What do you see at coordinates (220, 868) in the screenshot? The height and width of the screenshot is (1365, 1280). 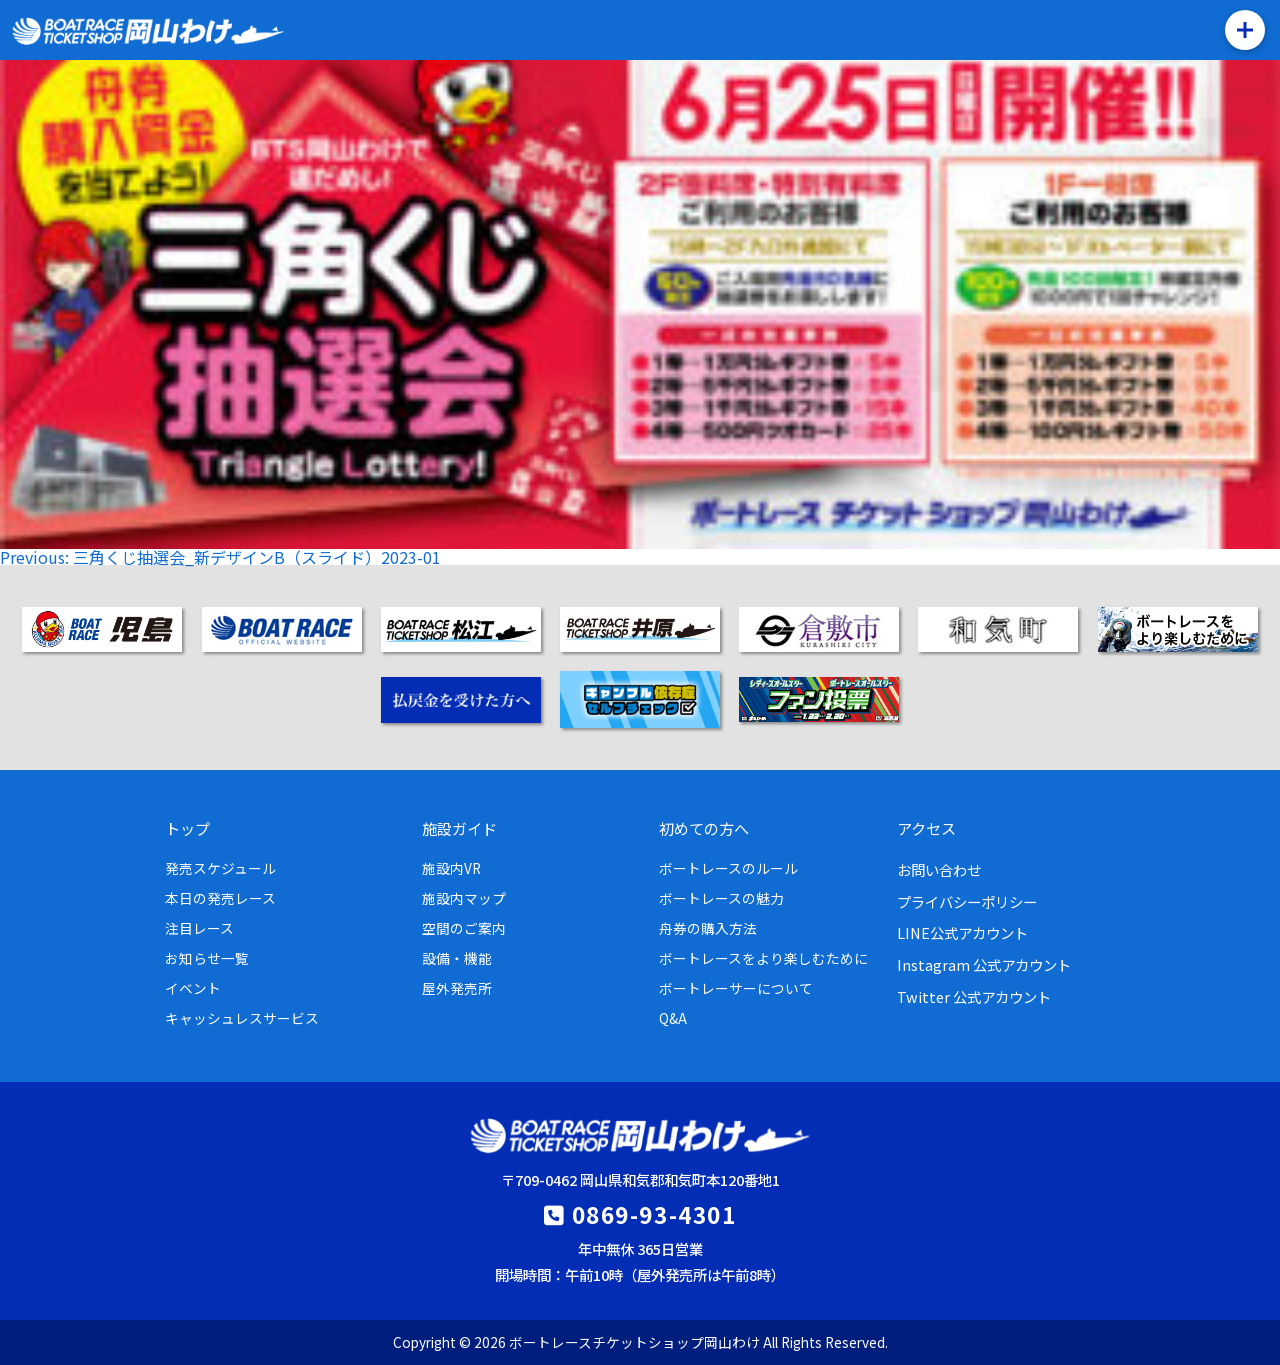 I see `発売スケジュール` at bounding box center [220, 868].